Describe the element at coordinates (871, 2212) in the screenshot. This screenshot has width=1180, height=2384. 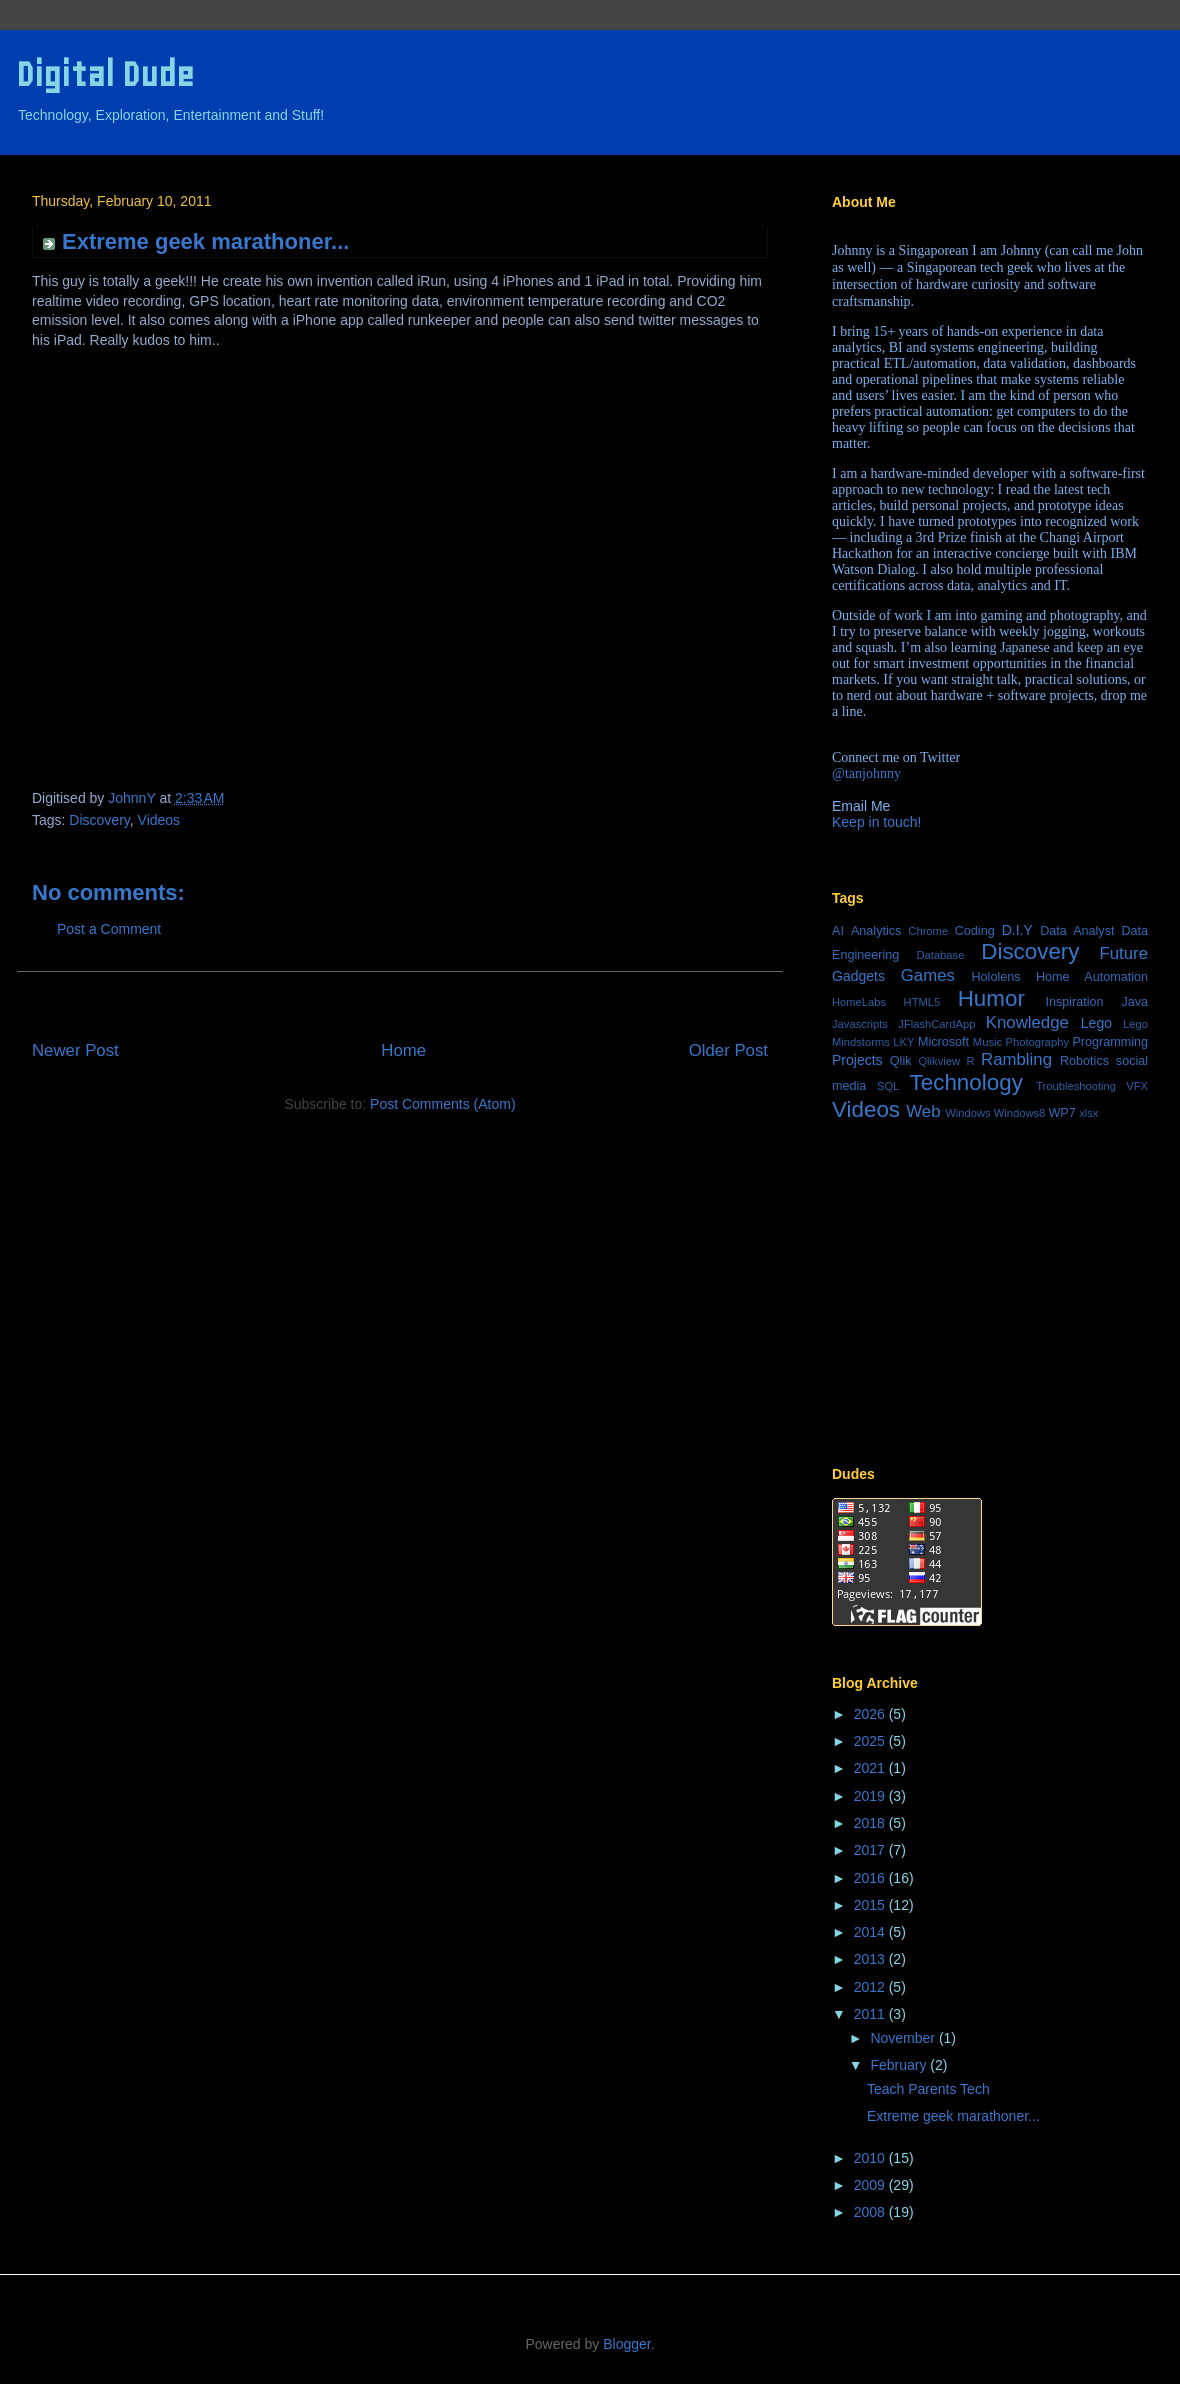
I see `2008` at that location.